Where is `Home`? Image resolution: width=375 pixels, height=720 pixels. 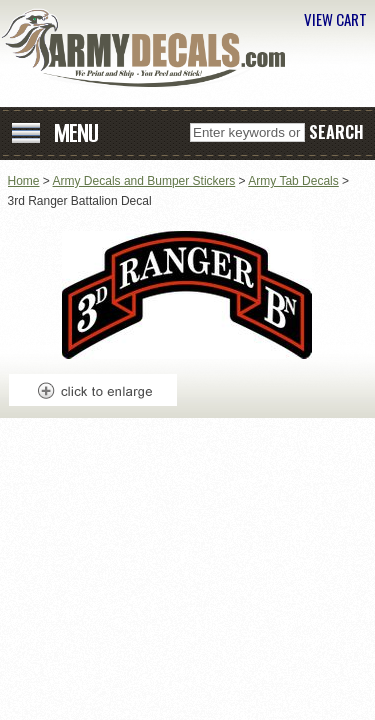
Home is located at coordinates (24, 181).